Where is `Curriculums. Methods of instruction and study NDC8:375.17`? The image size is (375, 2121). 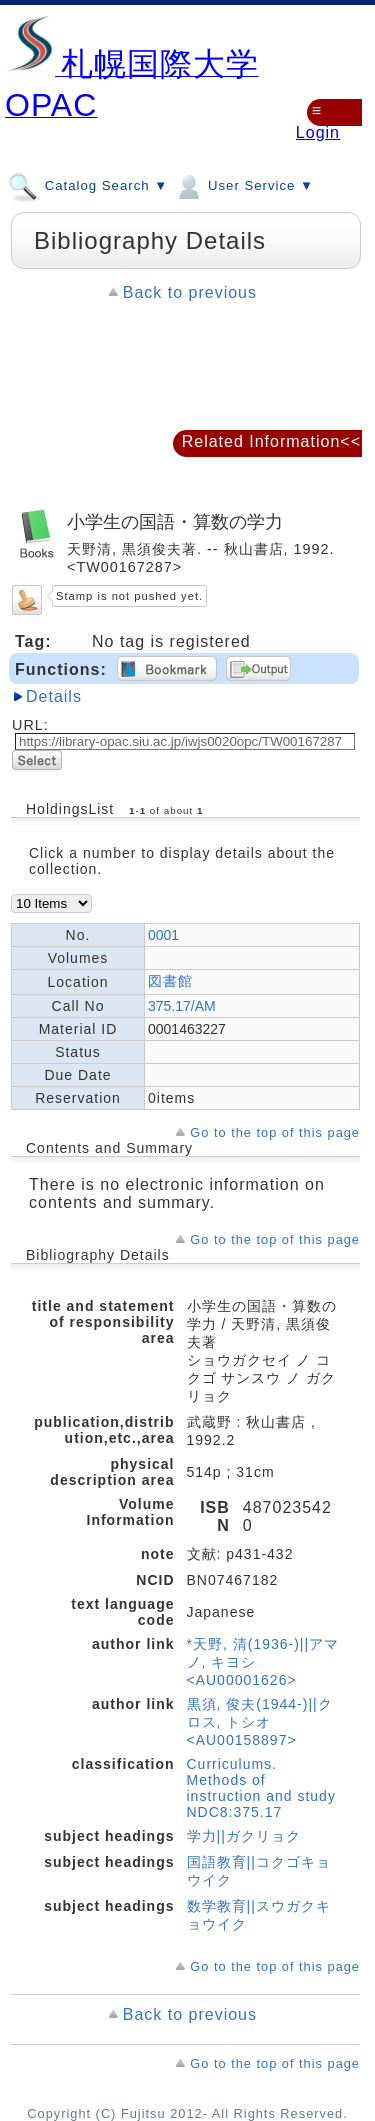 Curriculums. Methods of instruction and study NDC8:375.17 is located at coordinates (261, 1788).